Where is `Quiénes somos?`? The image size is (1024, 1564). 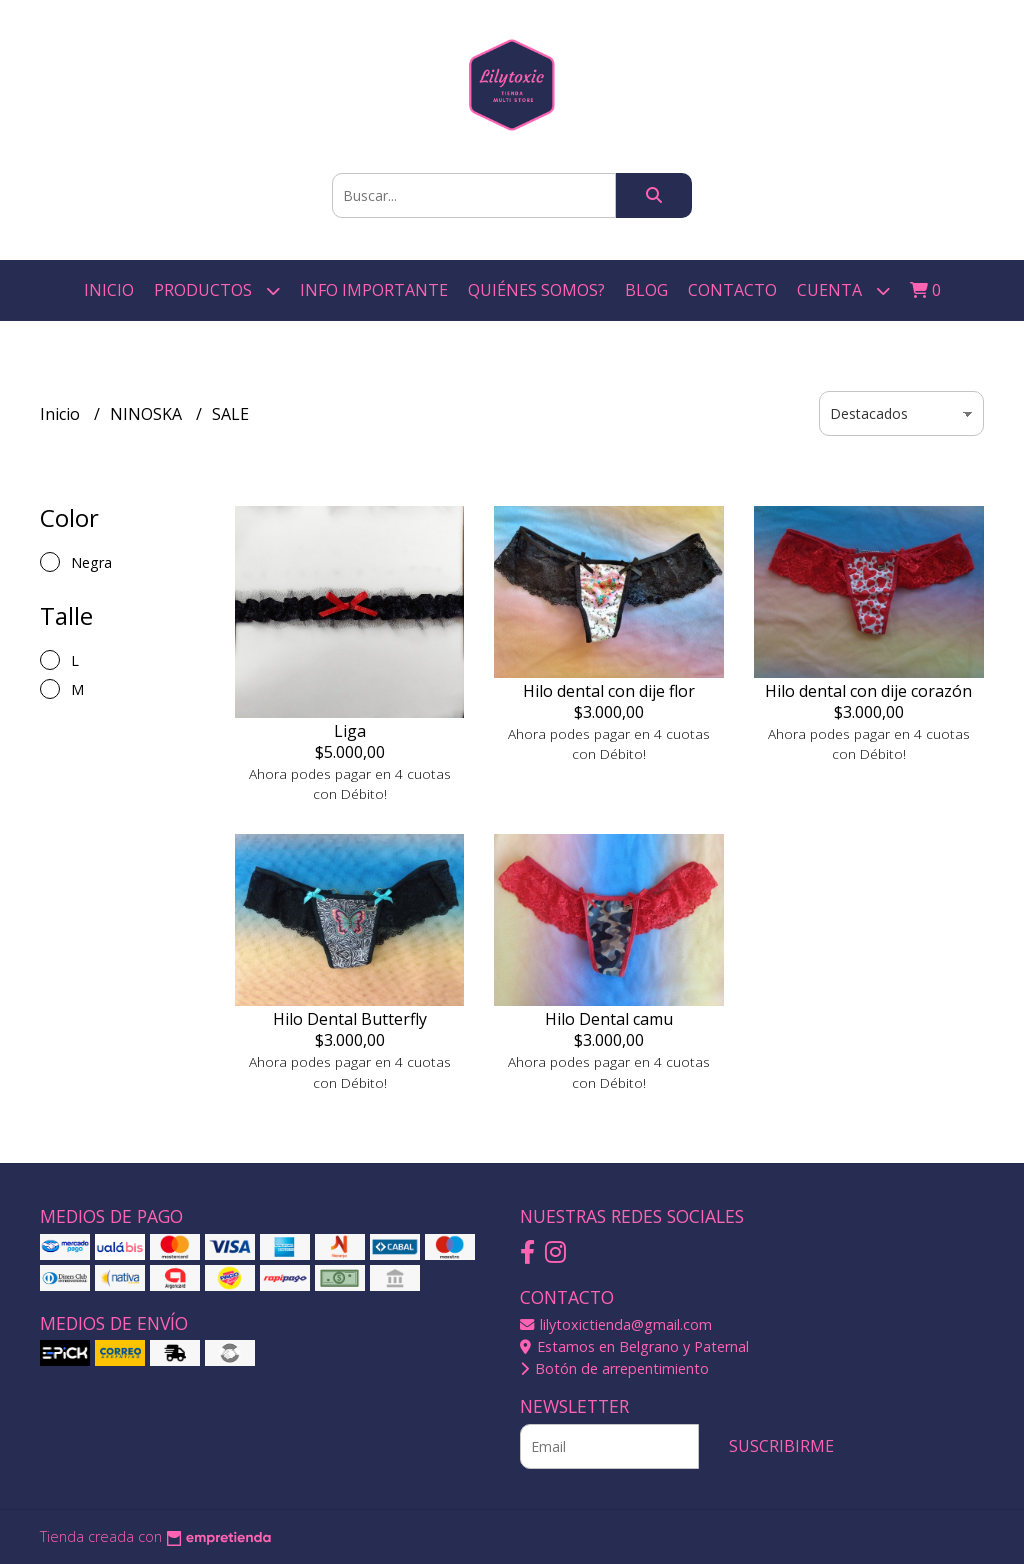 Quiénes somos? is located at coordinates (536, 290).